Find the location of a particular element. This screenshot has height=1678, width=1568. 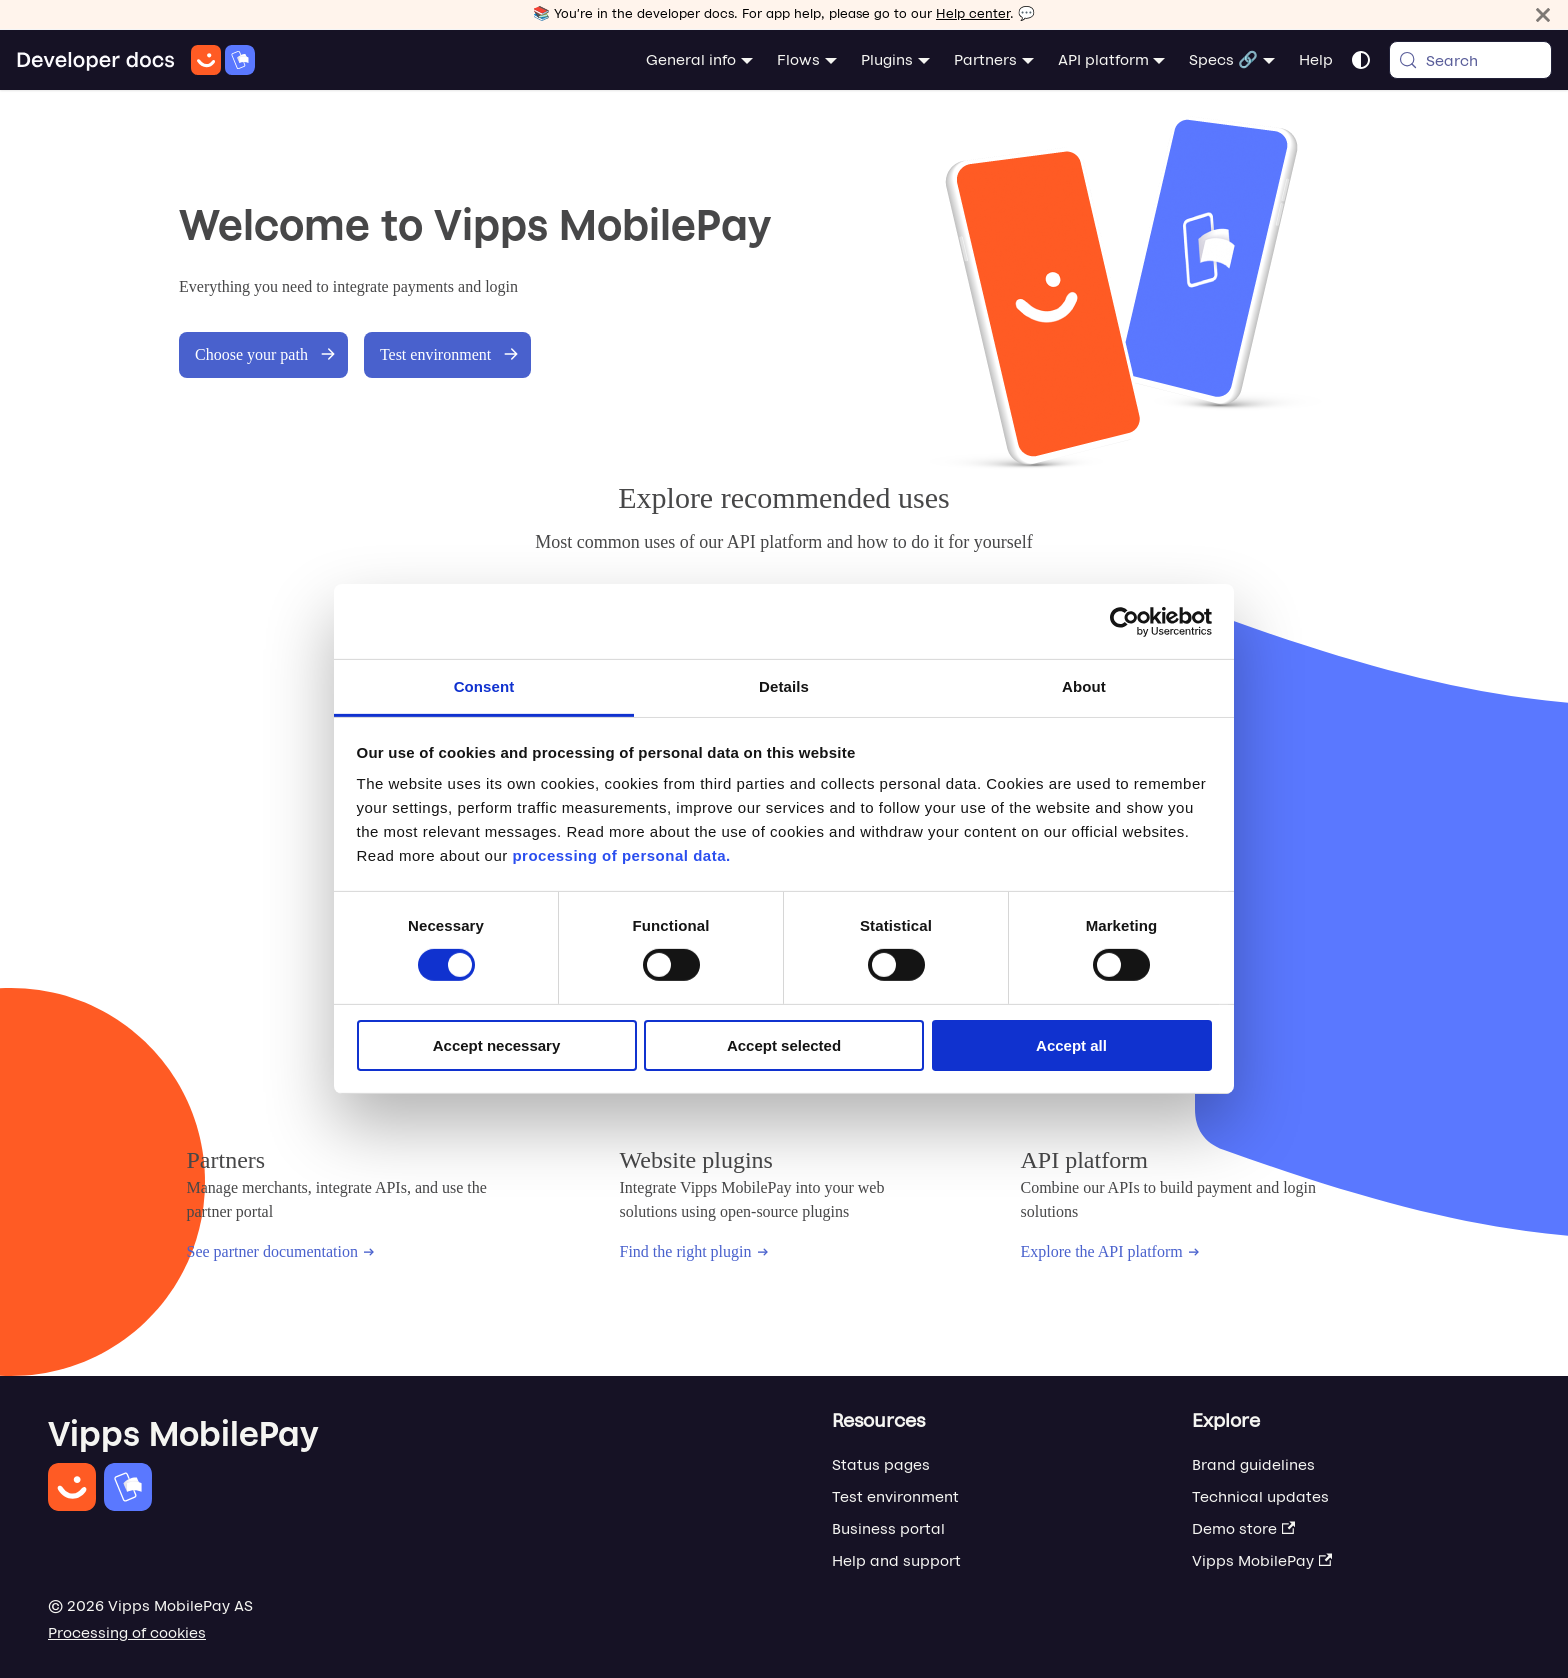

processing of personal data. is located at coordinates (621, 855).